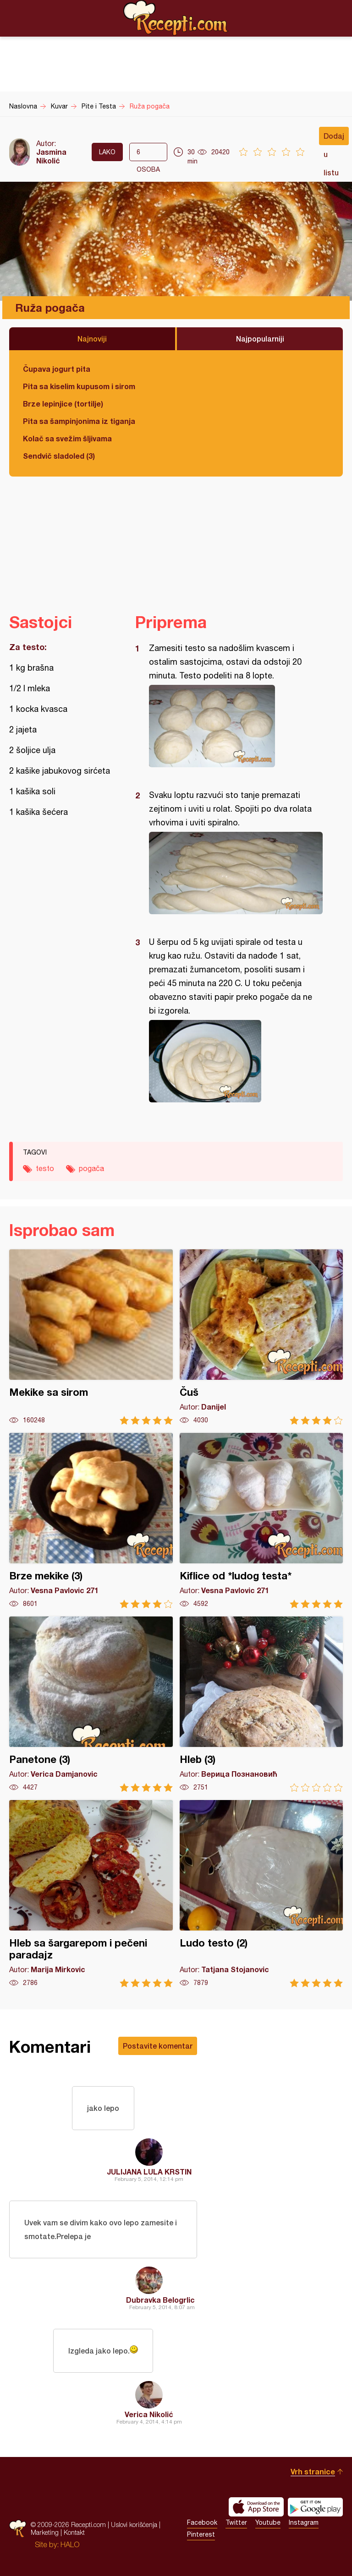 The image size is (352, 2576). Describe the element at coordinates (45, 2532) in the screenshot. I see `Marketing` at that location.